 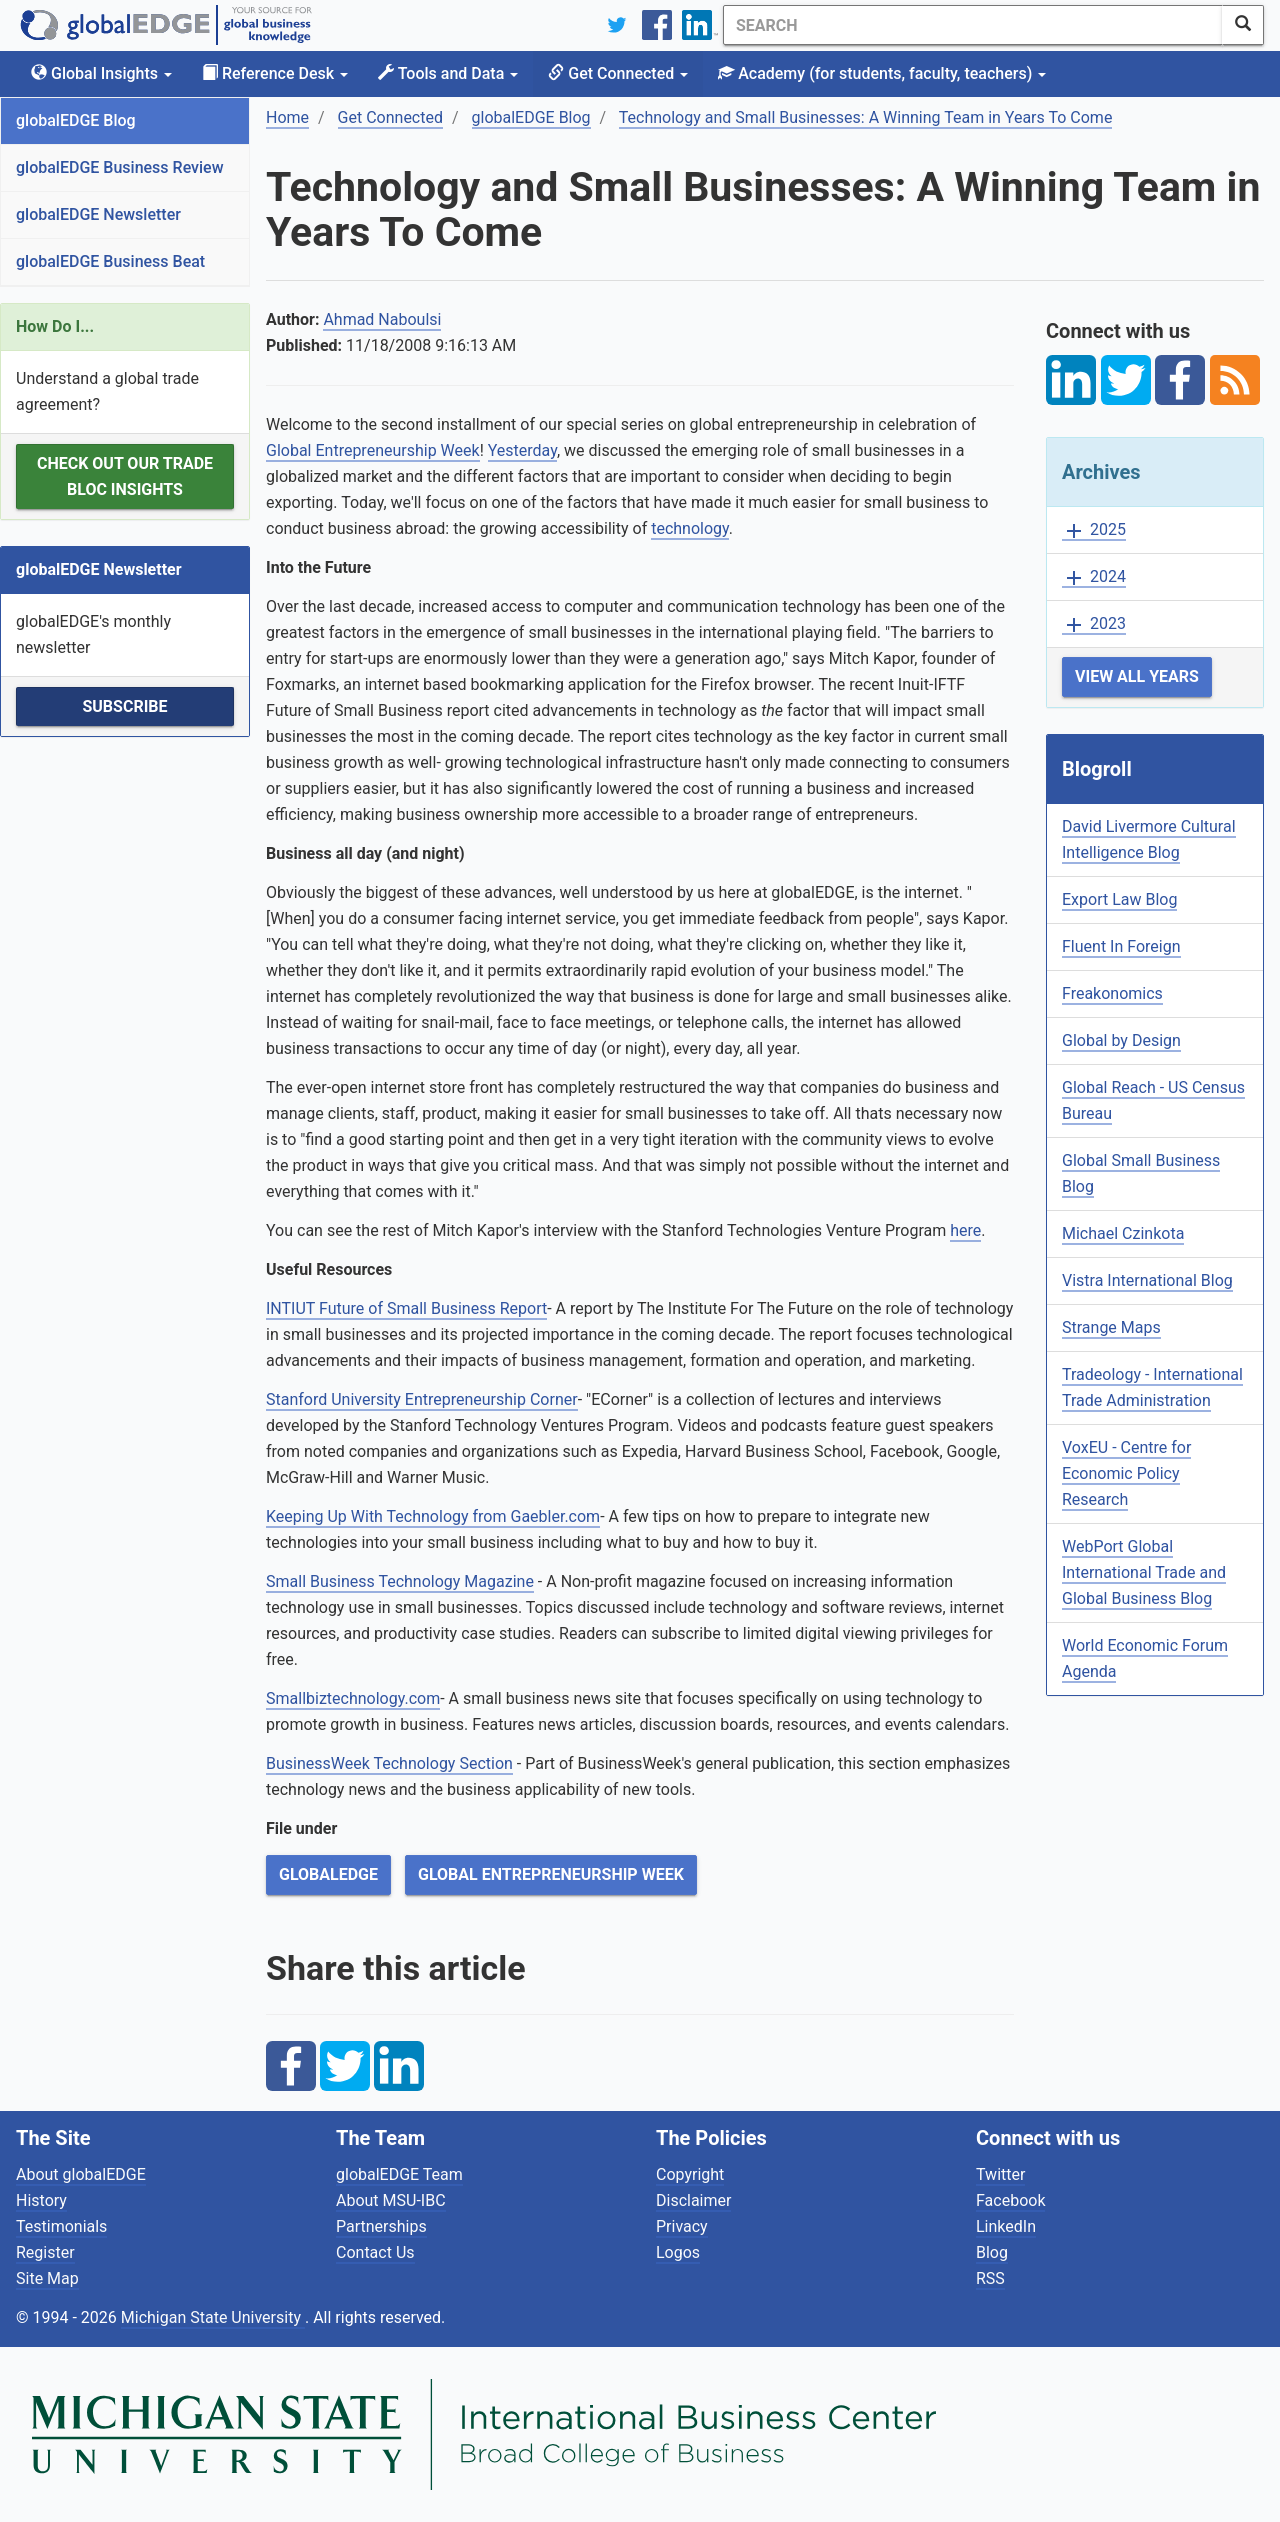 I want to click on Fluent In Foreign, so click(x=1121, y=946).